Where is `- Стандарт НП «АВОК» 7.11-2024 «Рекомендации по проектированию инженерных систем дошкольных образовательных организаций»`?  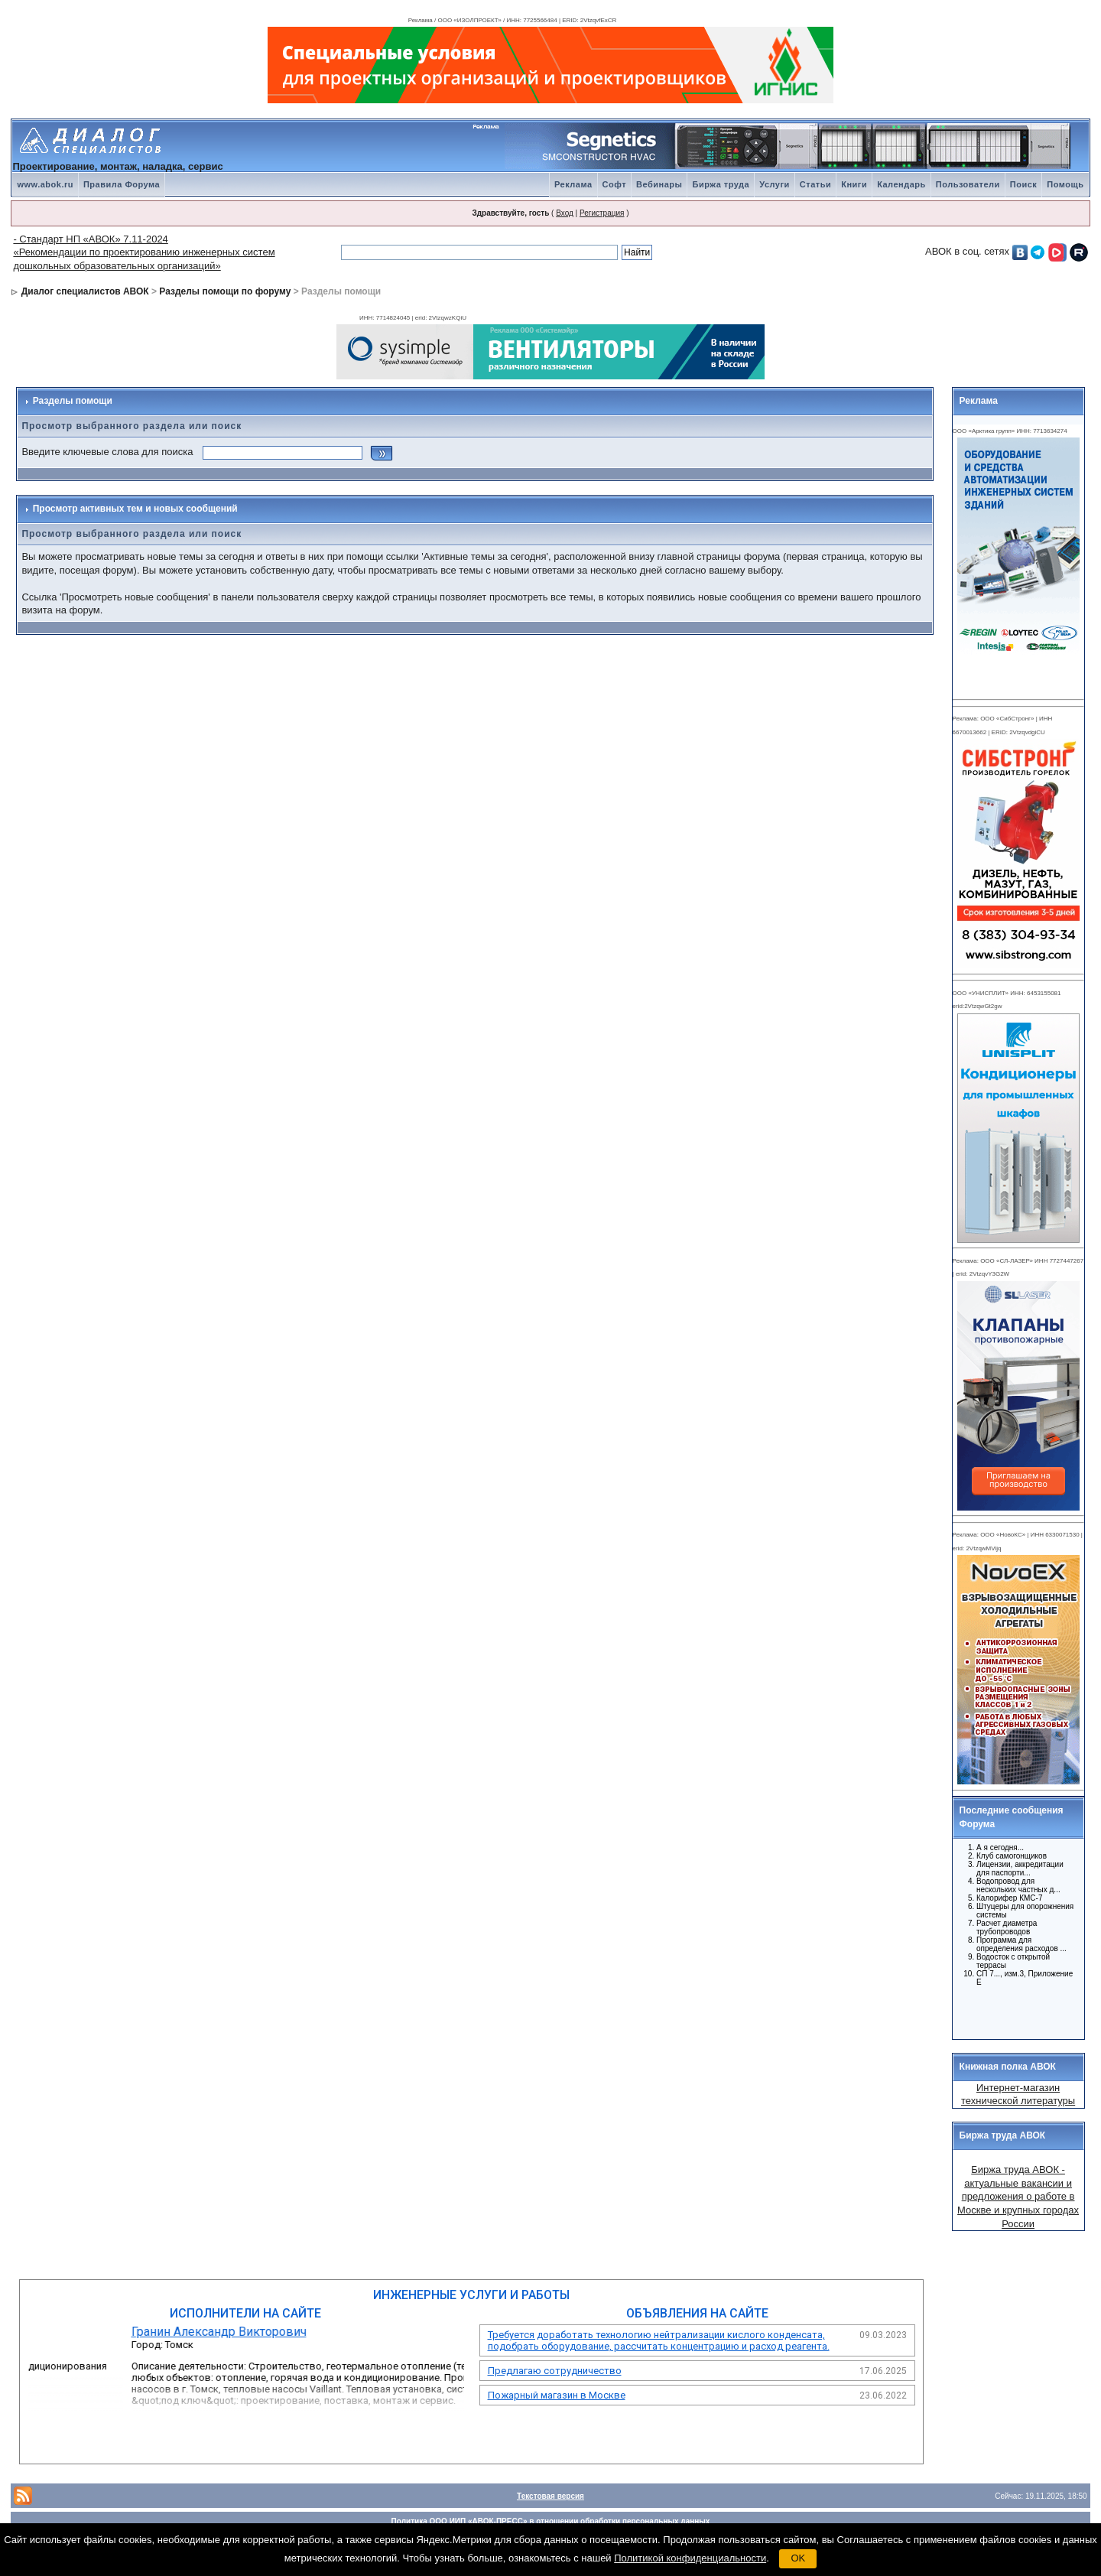 - Стандарт НП «АВОК» 7.11-2024 «Рекомендации по проектированию инженерных систем дошкольных образовательных организаций» is located at coordinates (143, 252).